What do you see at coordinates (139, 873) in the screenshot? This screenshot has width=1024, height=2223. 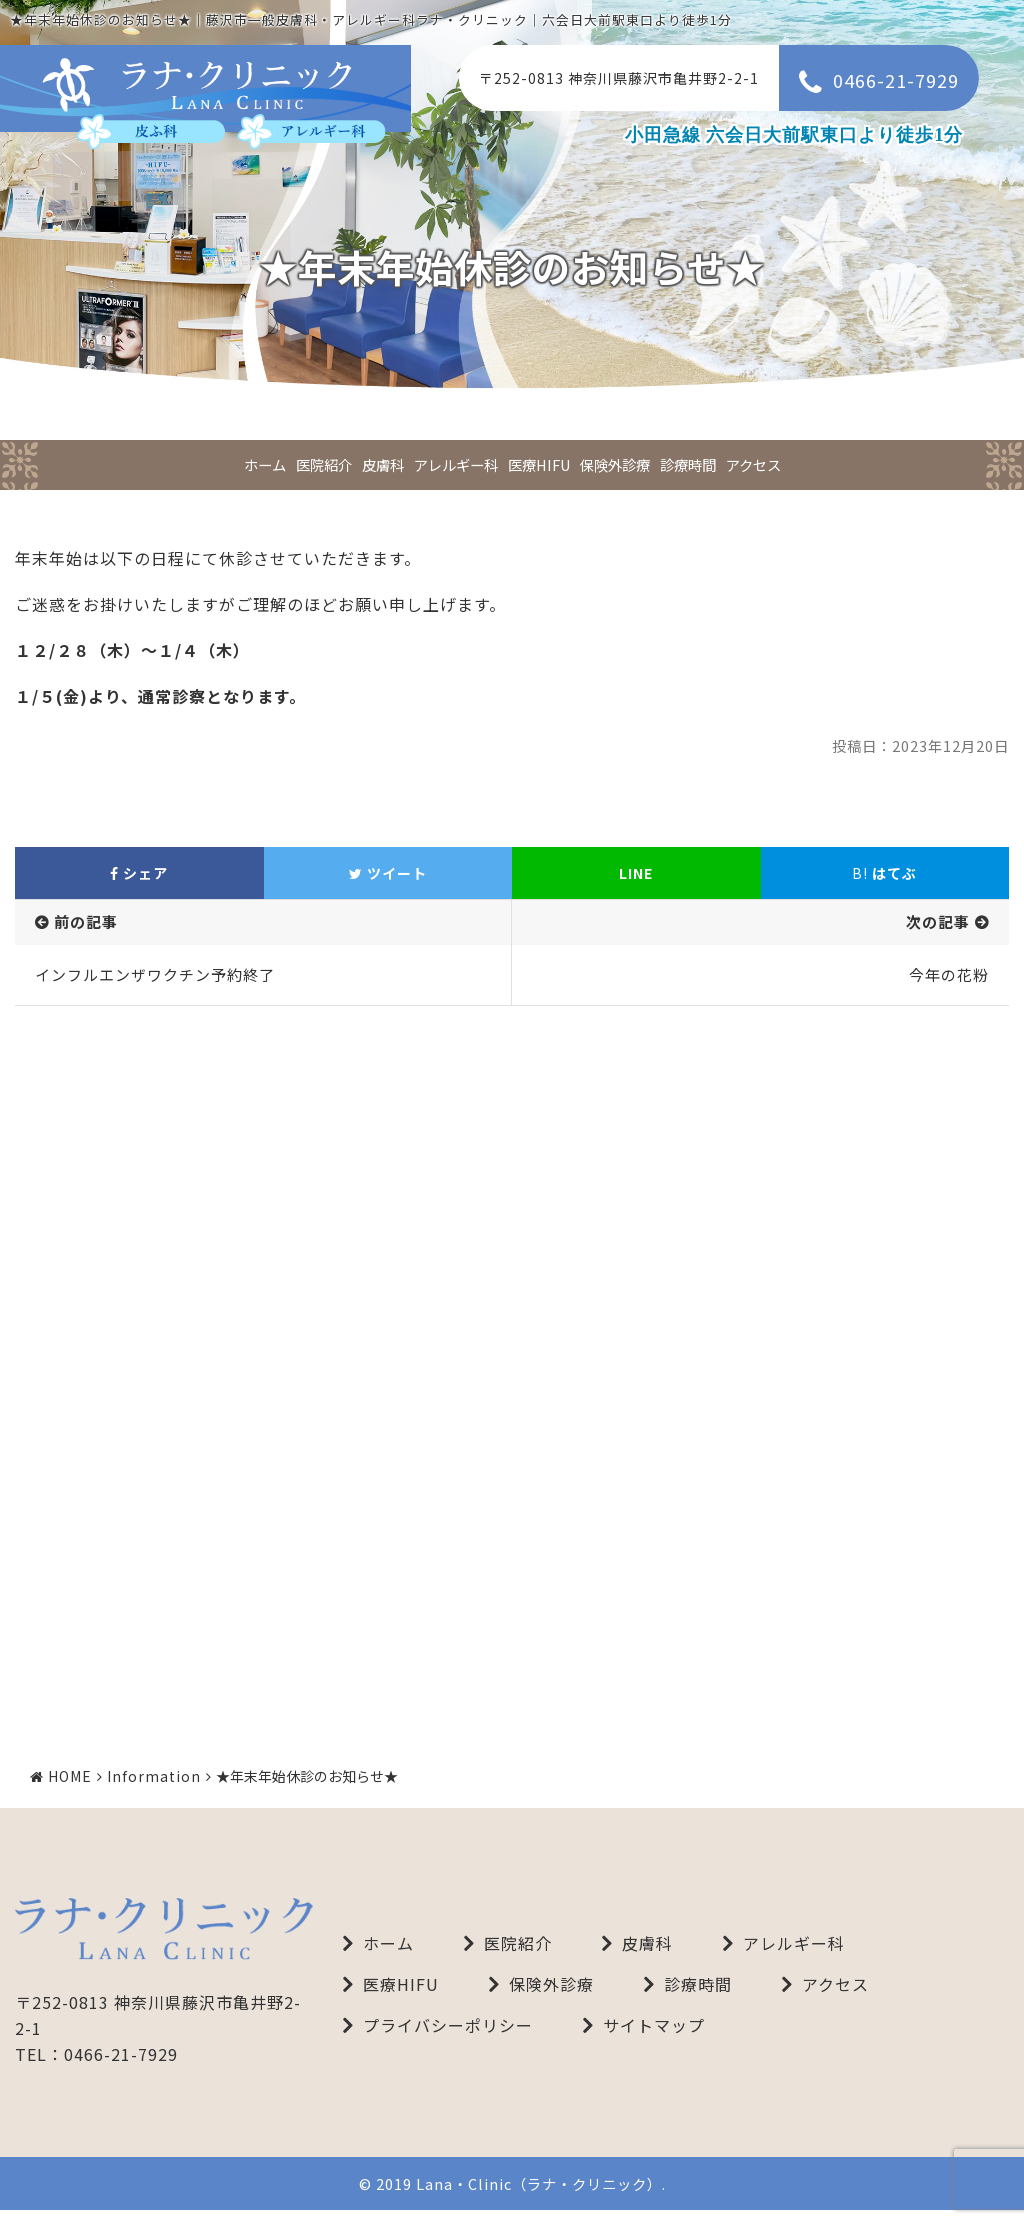 I see `シェア` at bounding box center [139, 873].